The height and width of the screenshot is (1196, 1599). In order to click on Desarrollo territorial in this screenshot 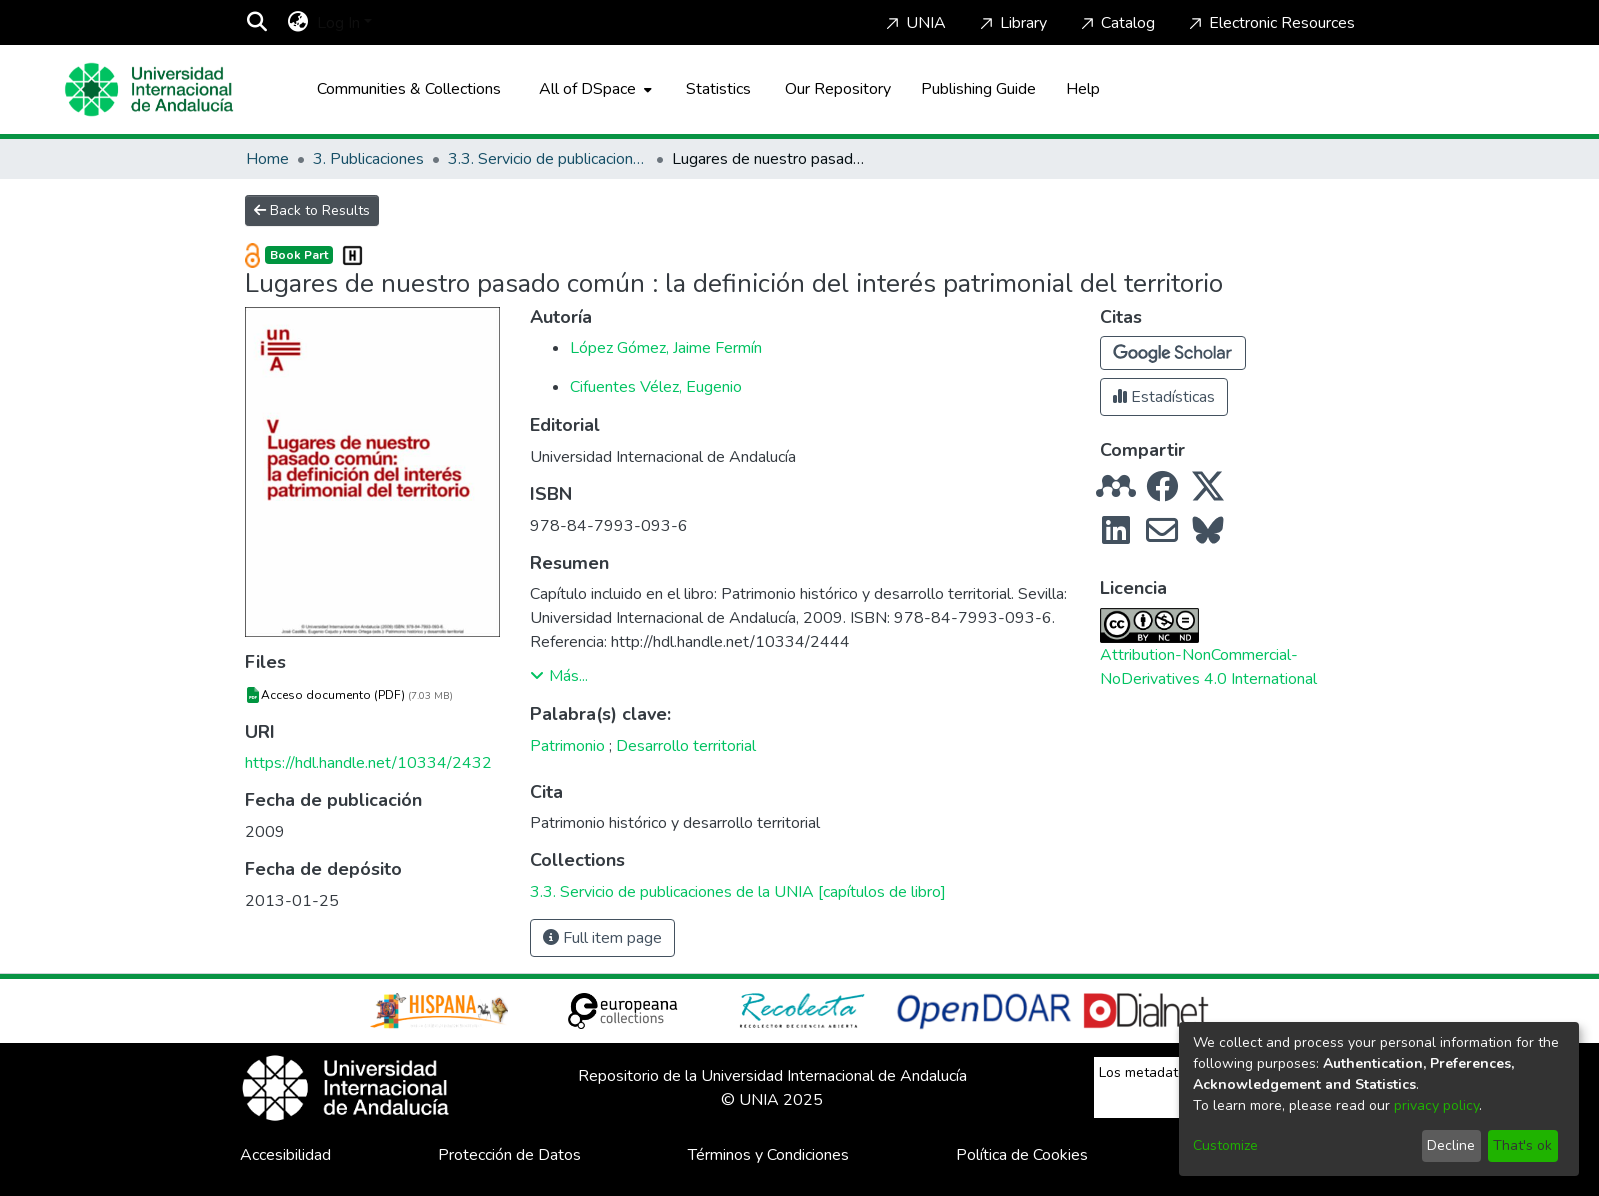, I will do `click(686, 746)`.